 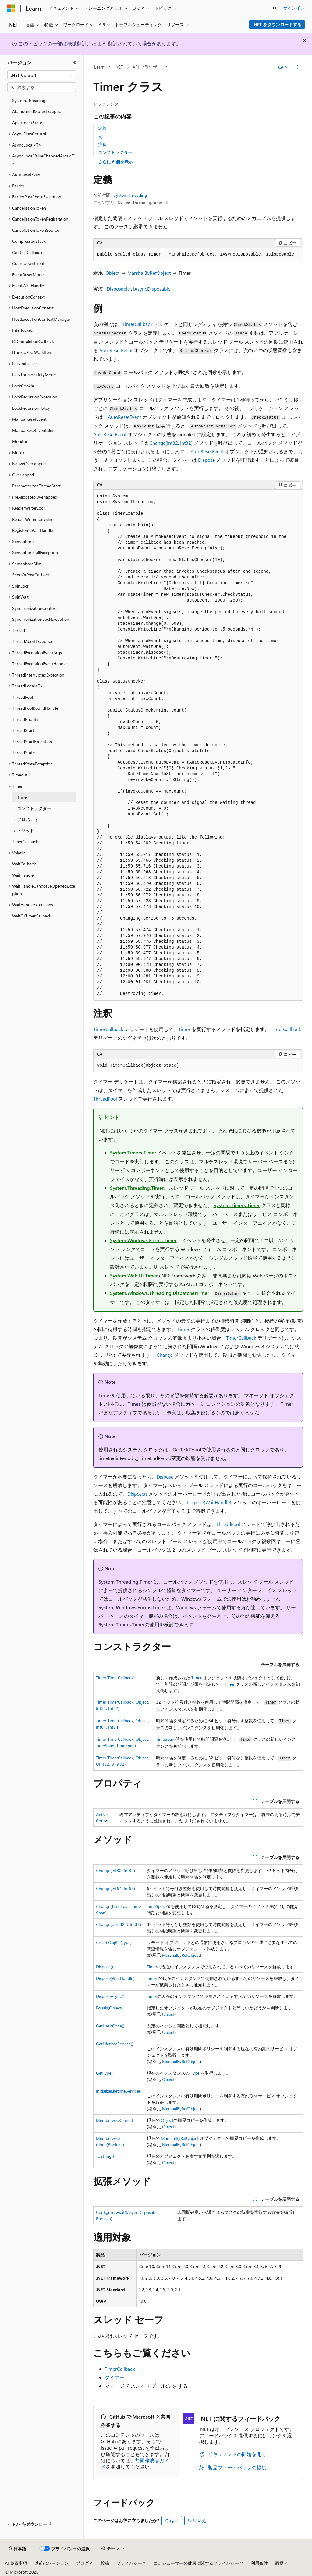 I want to click on 共同作成者ガイド, so click(x=135, y=2463).